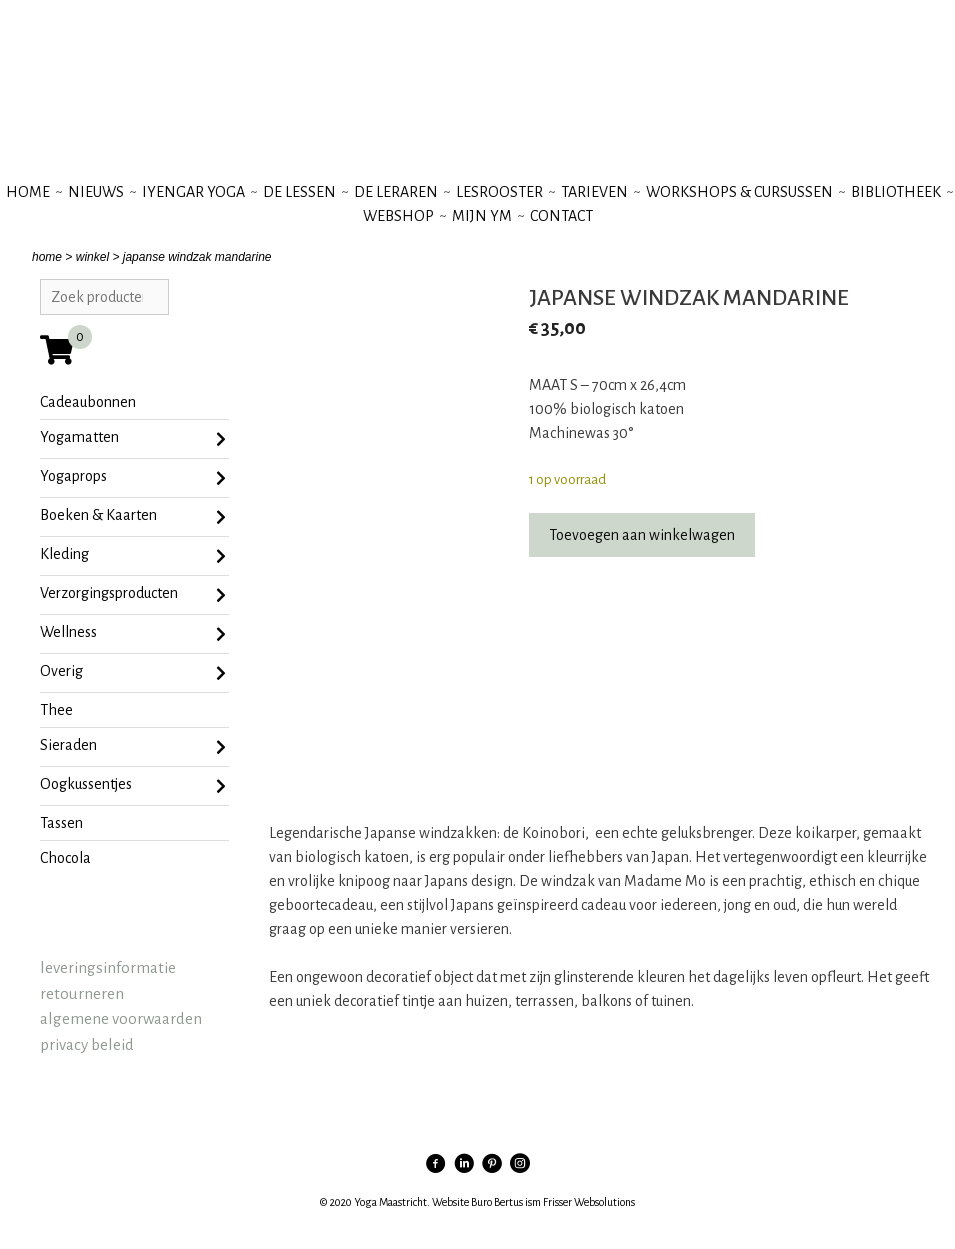 The width and height of the screenshot is (955, 1249). I want to click on Yogamatten, so click(133, 439).